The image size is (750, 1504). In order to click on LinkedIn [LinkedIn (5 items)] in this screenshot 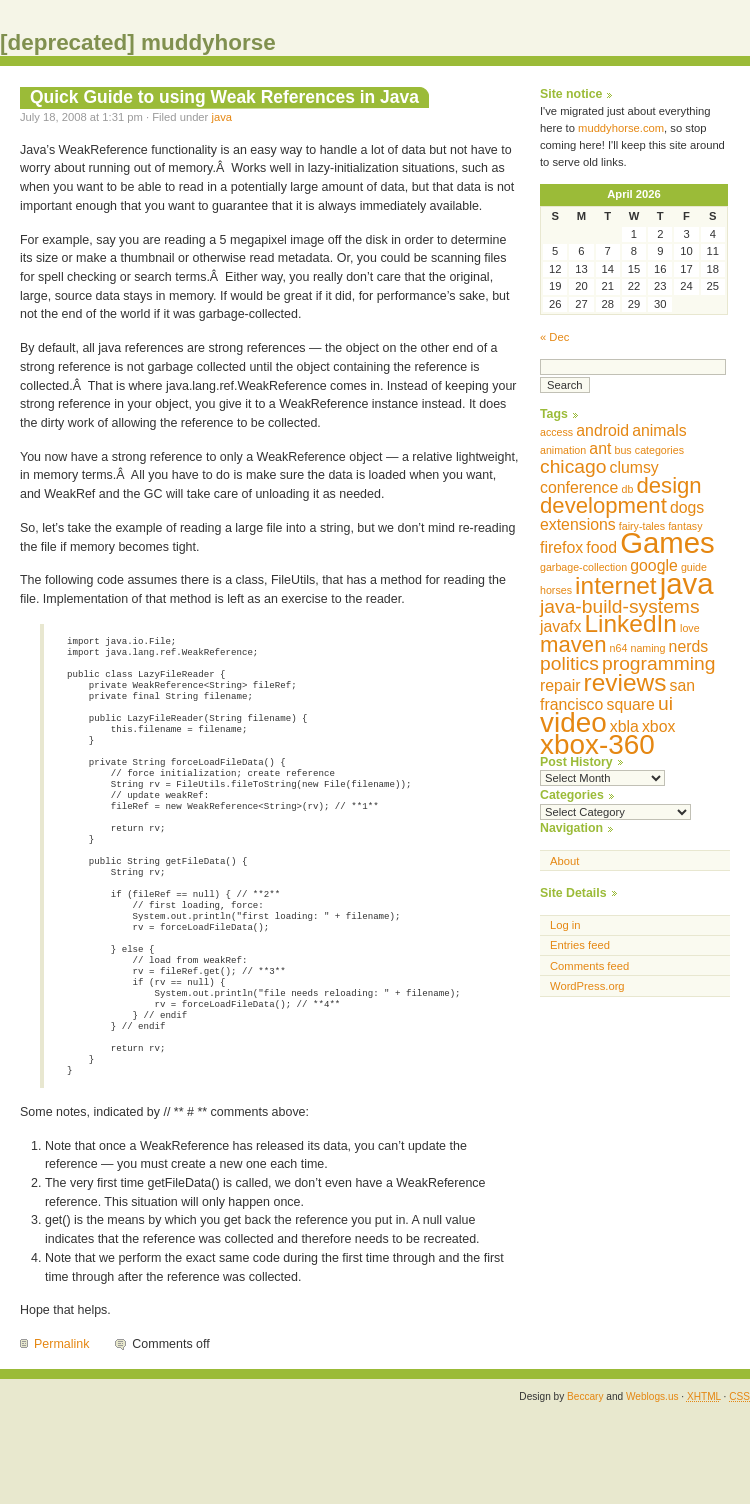, I will do `click(630, 623)`.